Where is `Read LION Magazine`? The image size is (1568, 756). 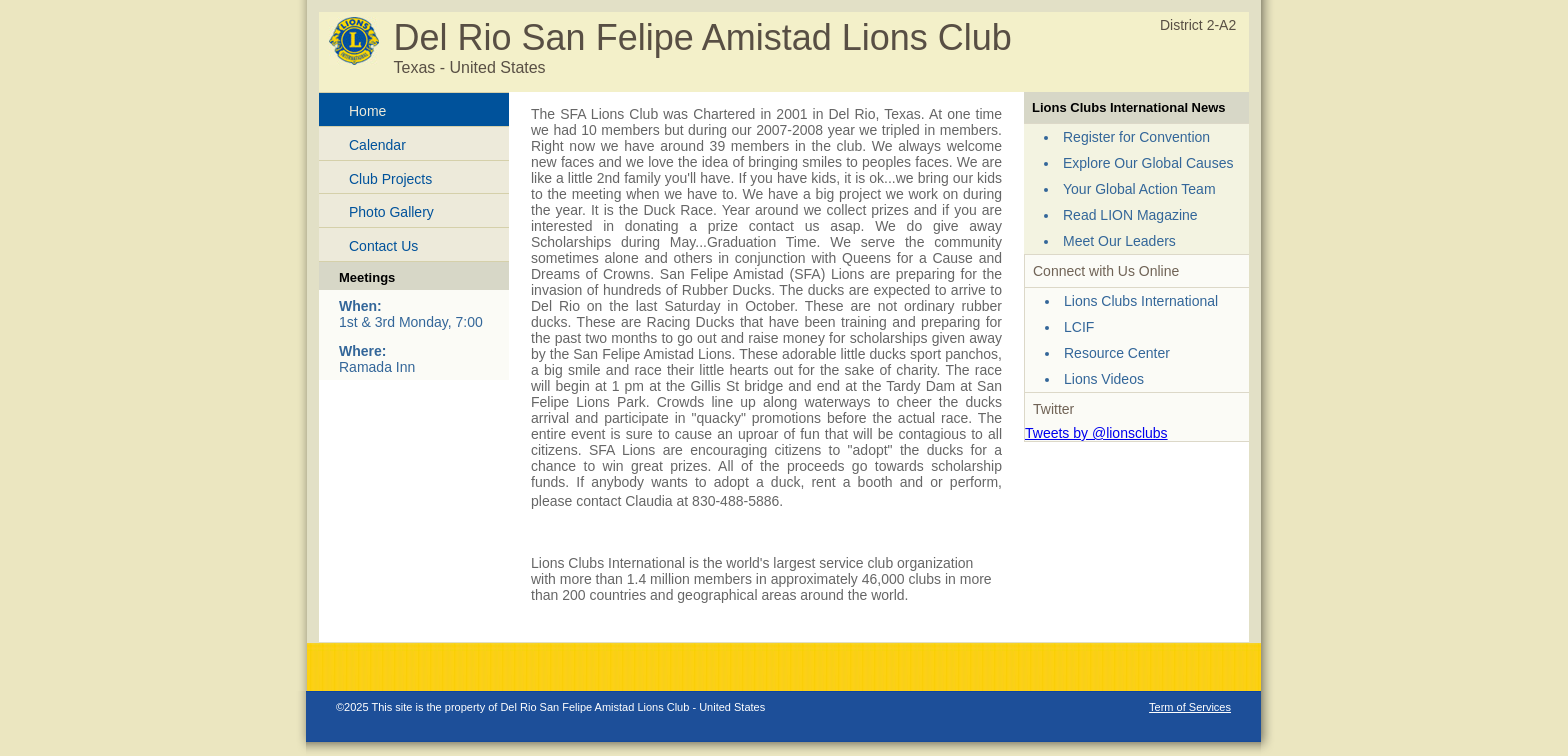 Read LION Magazine is located at coordinates (1130, 215).